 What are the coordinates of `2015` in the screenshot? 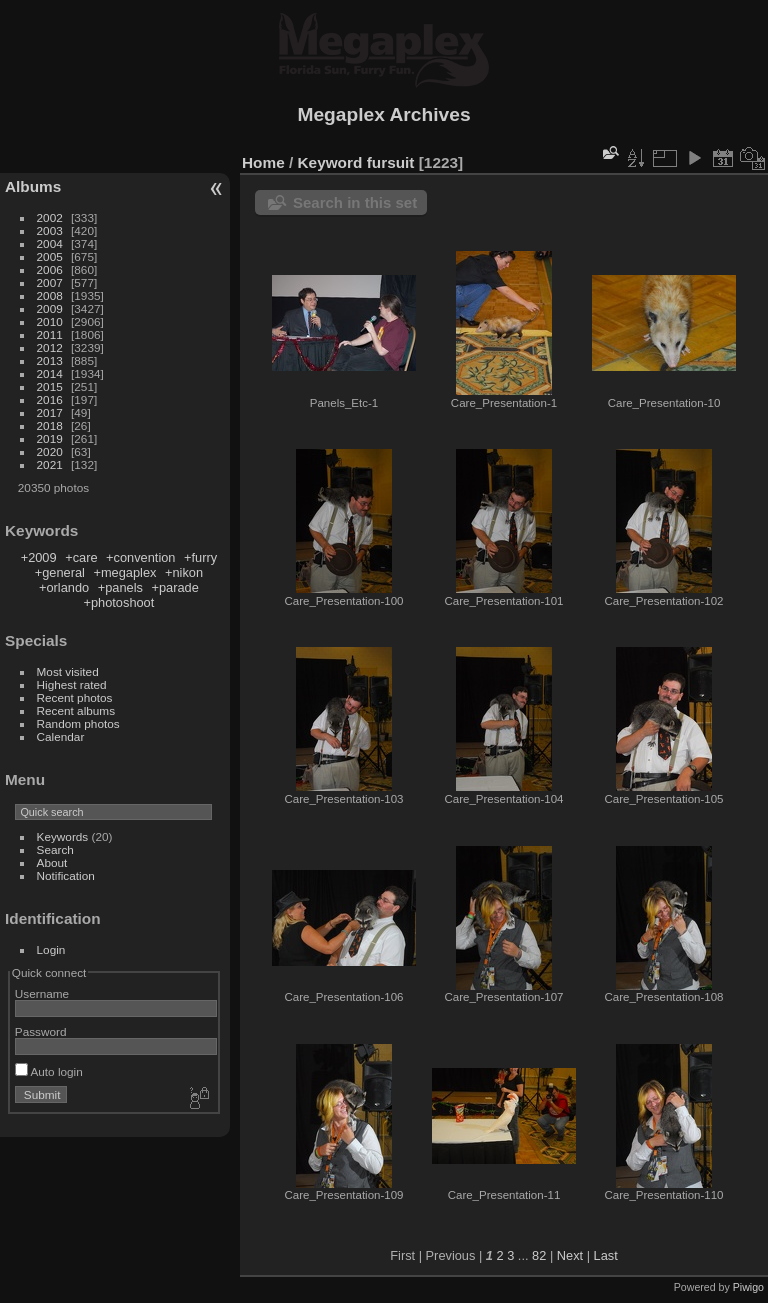 It's located at (50, 386).